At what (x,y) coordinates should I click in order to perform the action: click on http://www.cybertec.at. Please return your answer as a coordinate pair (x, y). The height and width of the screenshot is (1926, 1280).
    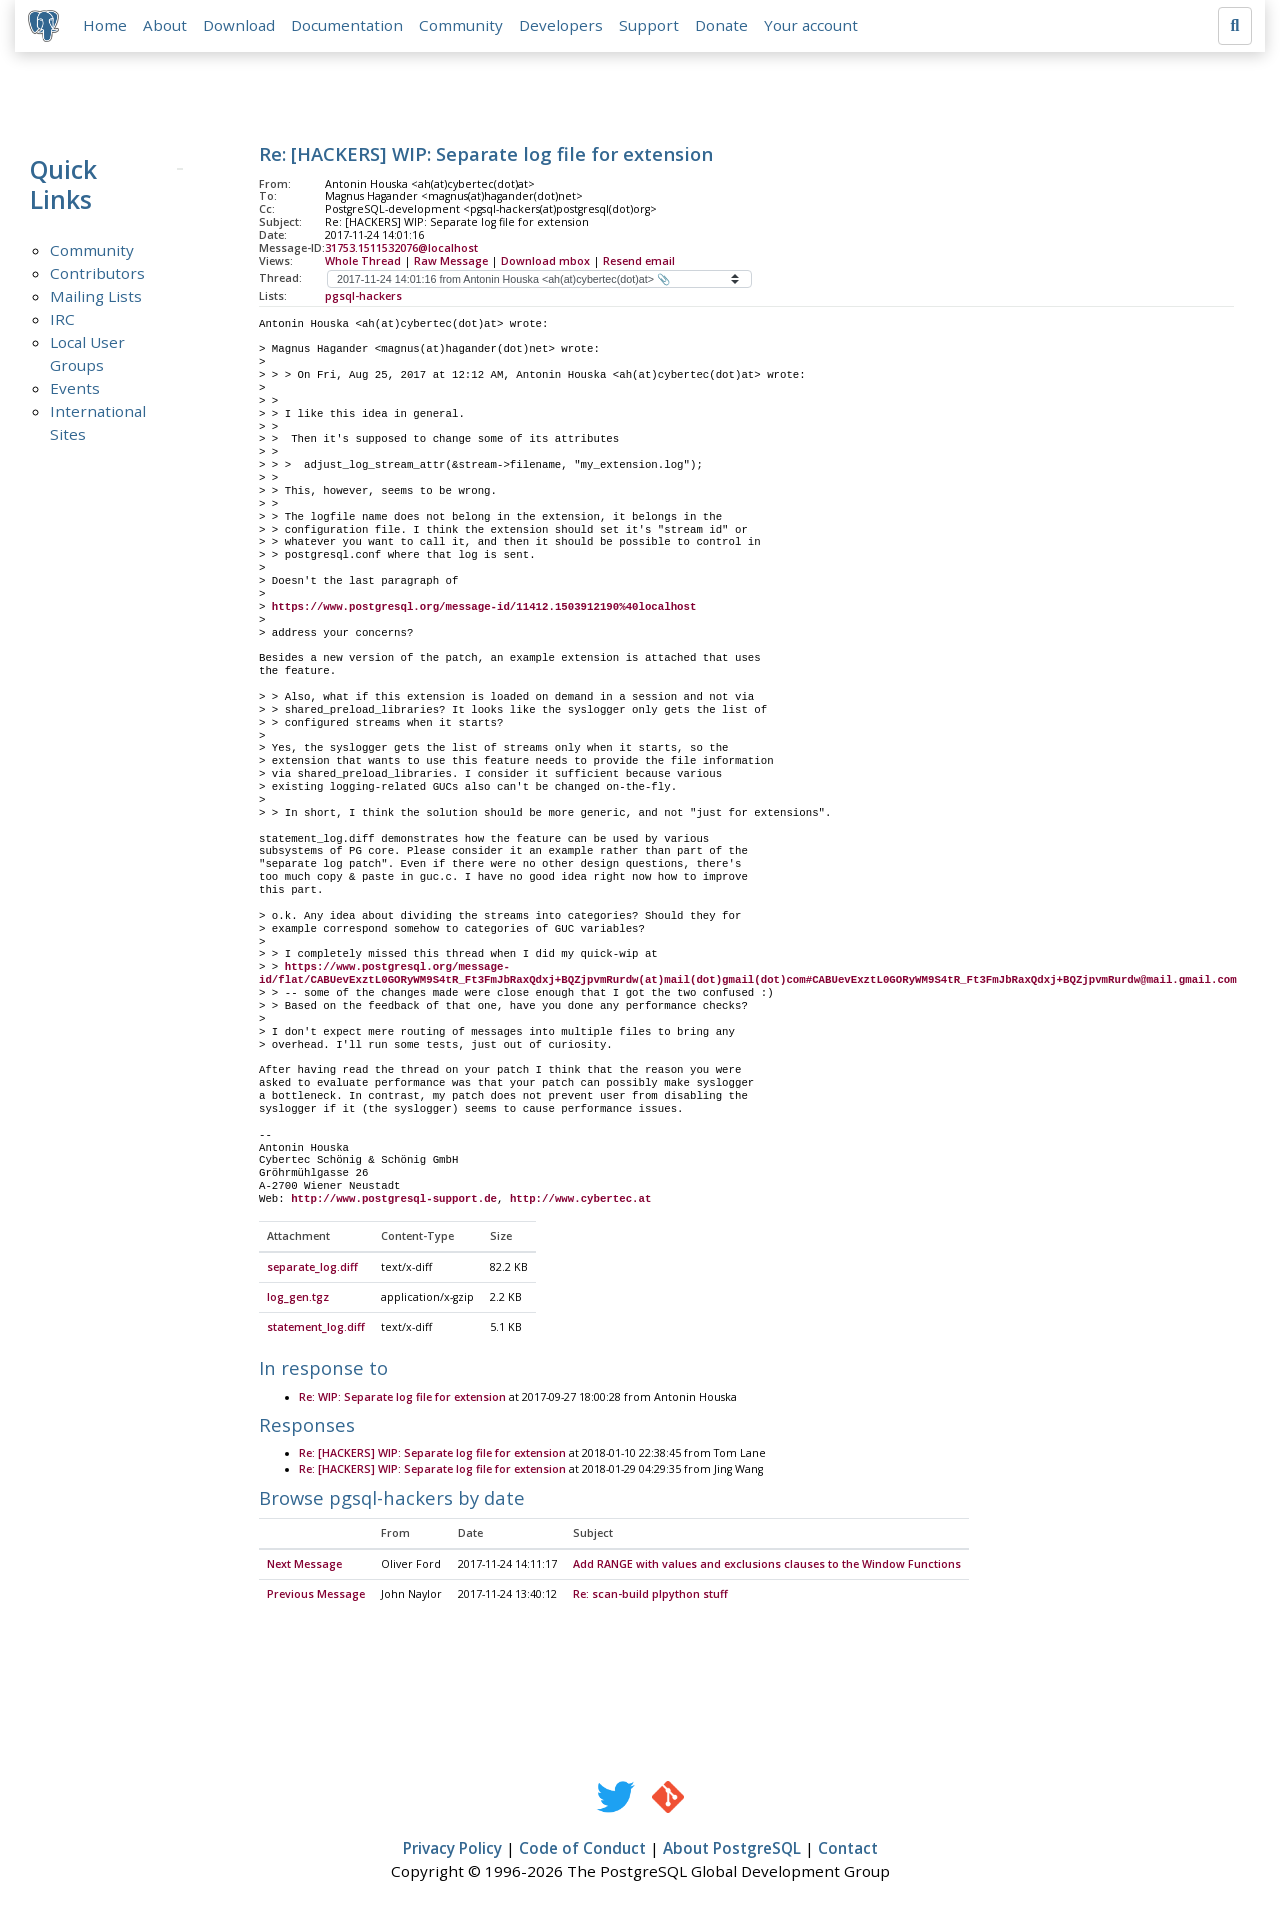
    Looking at the image, I should click on (581, 1203).